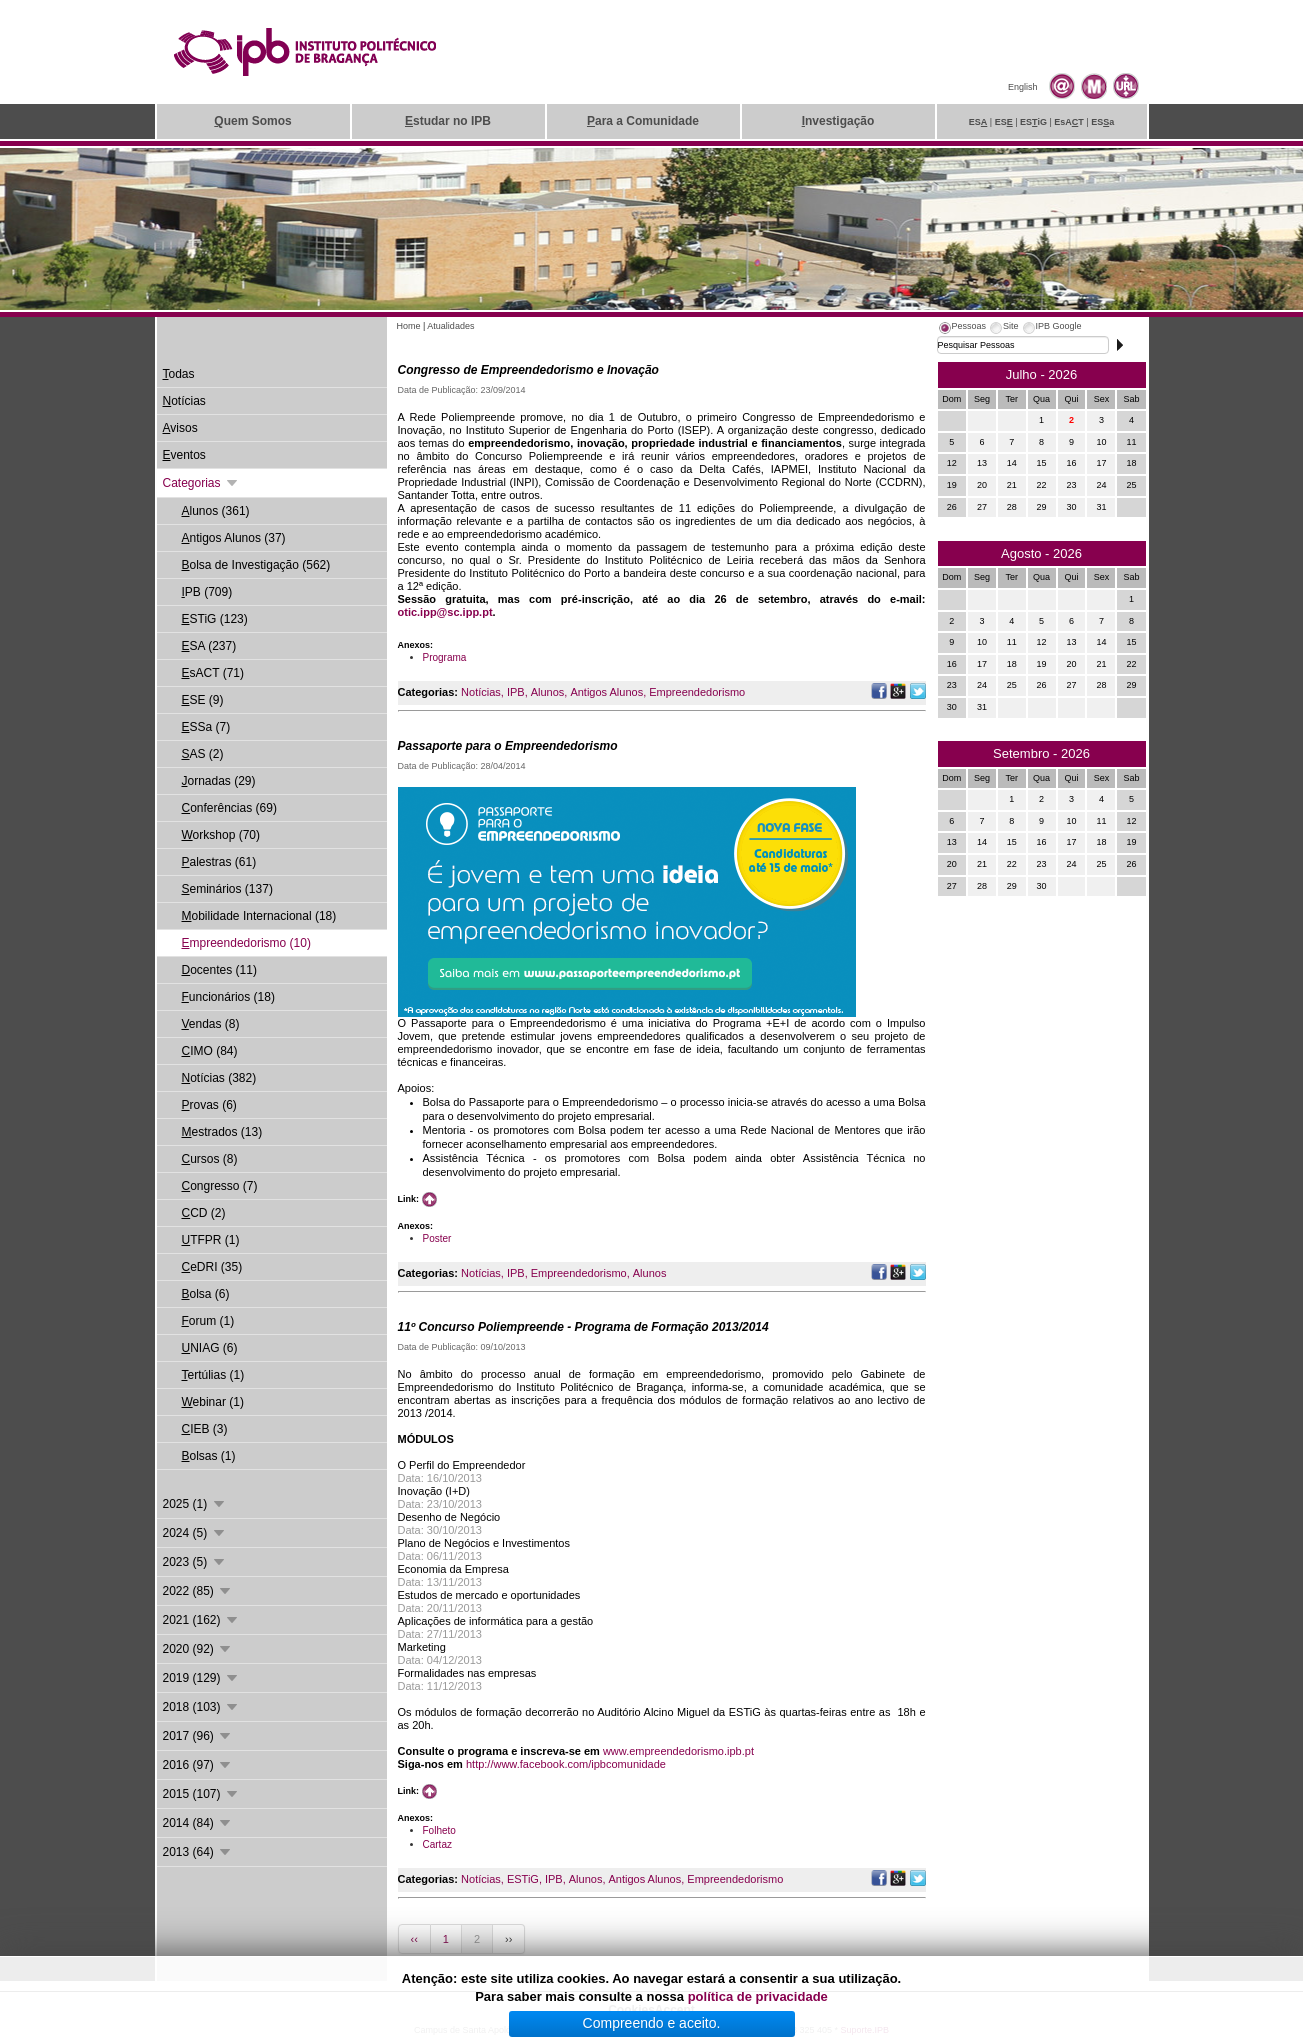 The image size is (1303, 2041). What do you see at coordinates (211, 1024) in the screenshot?
I see `endas (8)` at bounding box center [211, 1024].